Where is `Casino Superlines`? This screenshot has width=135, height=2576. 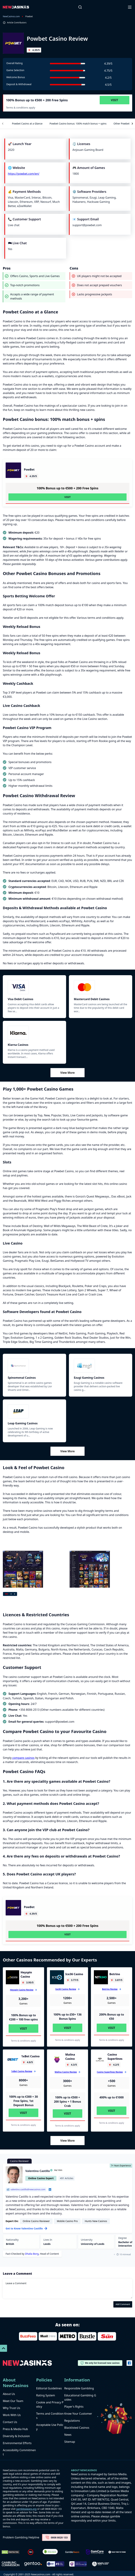 Casino Superlines is located at coordinates (114, 2057).